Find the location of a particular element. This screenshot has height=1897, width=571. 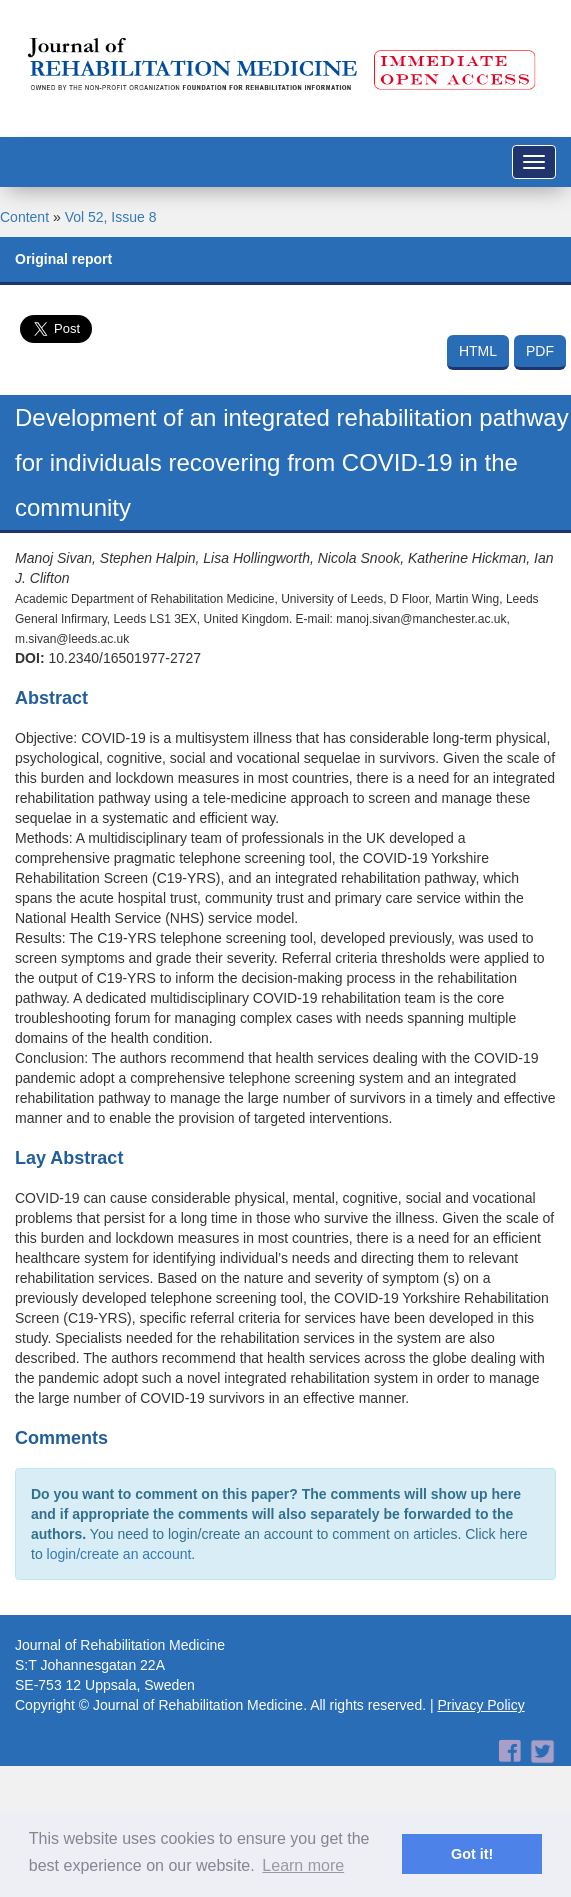

Learn more [button] is located at coordinates (303, 1865).